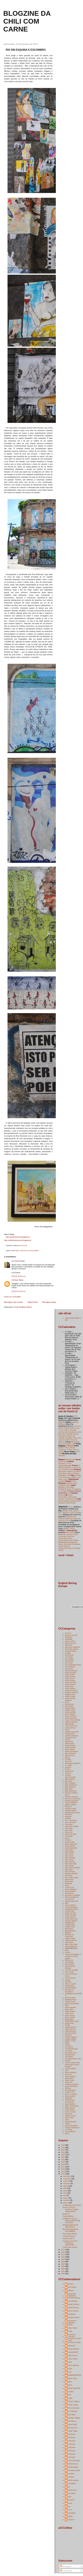  I want to click on CCC Freak Tour, so click(71, 1726).